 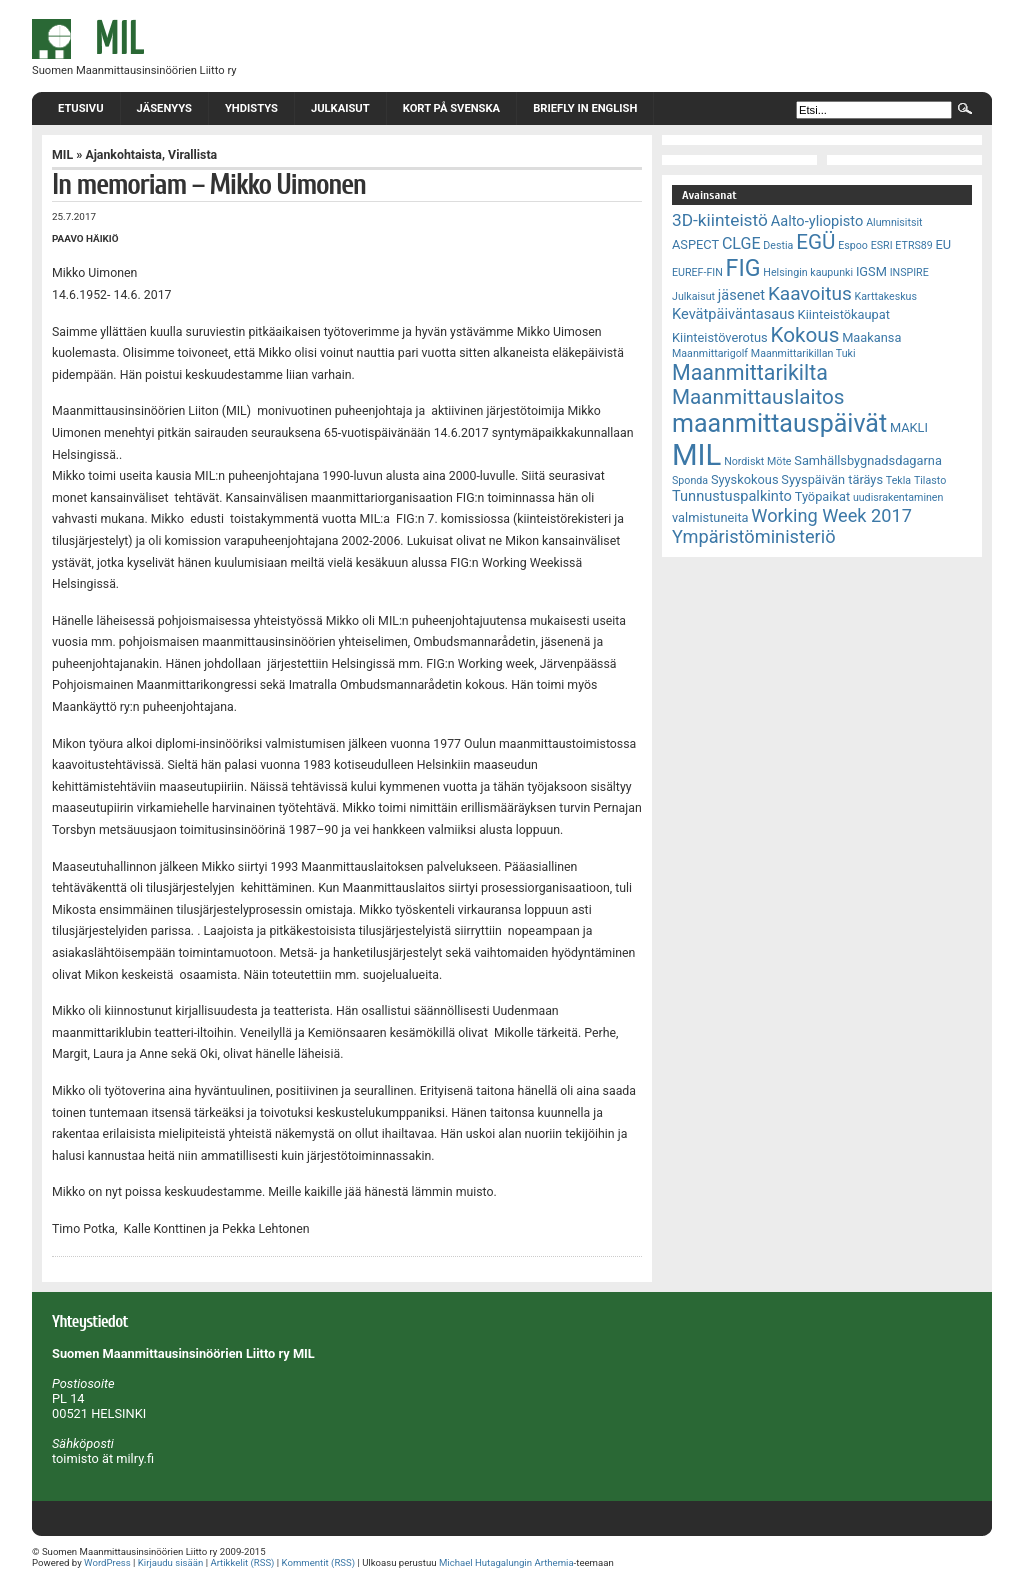 I want to click on EU [EU (3 kohdetta)], so click(x=944, y=244).